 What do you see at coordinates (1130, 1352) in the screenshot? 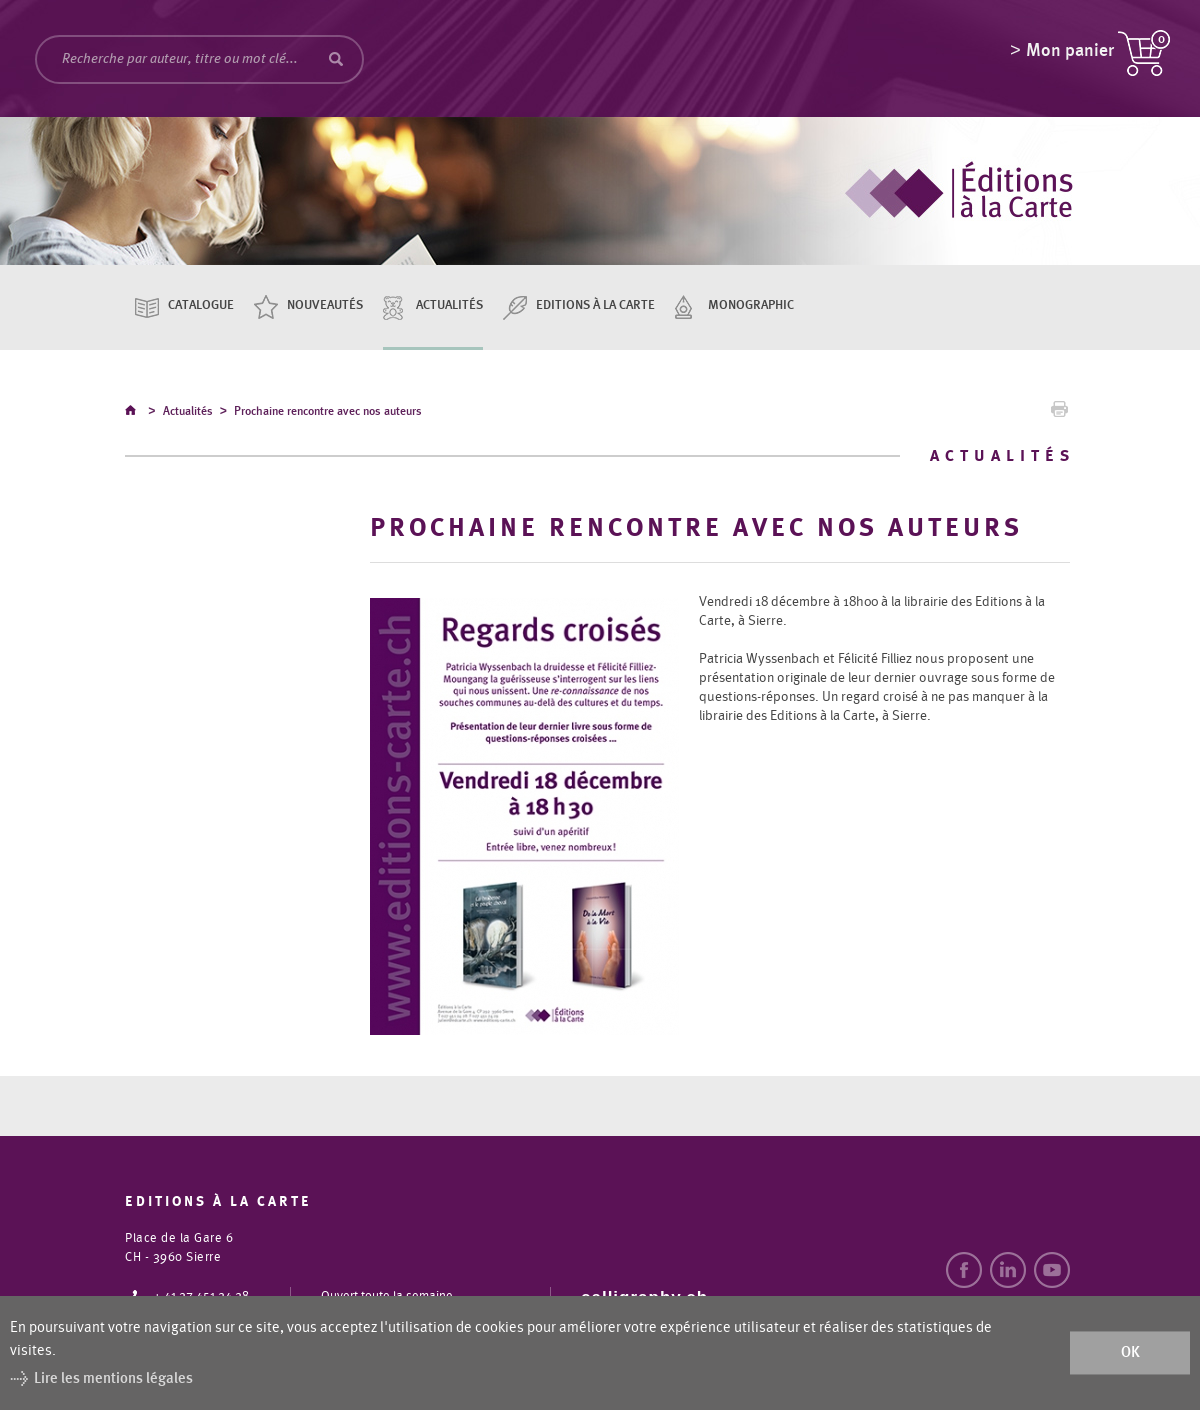
I see `ok` at bounding box center [1130, 1352].